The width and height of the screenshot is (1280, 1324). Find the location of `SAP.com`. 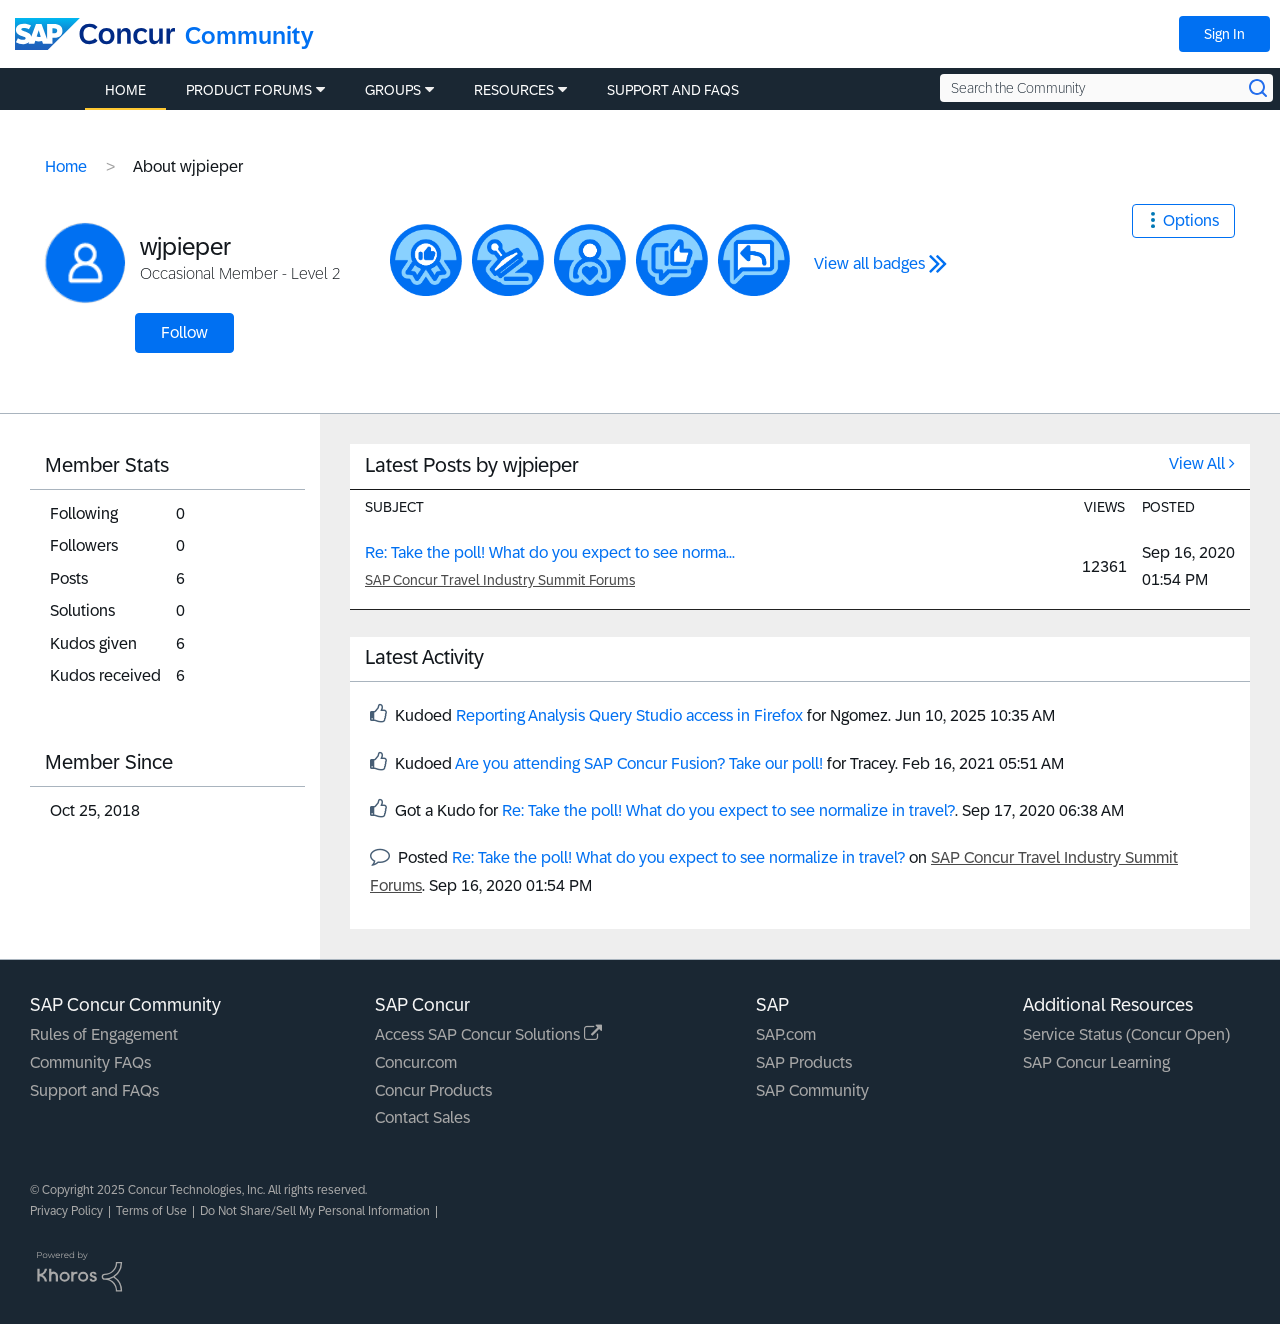

SAP.com is located at coordinates (786, 1034).